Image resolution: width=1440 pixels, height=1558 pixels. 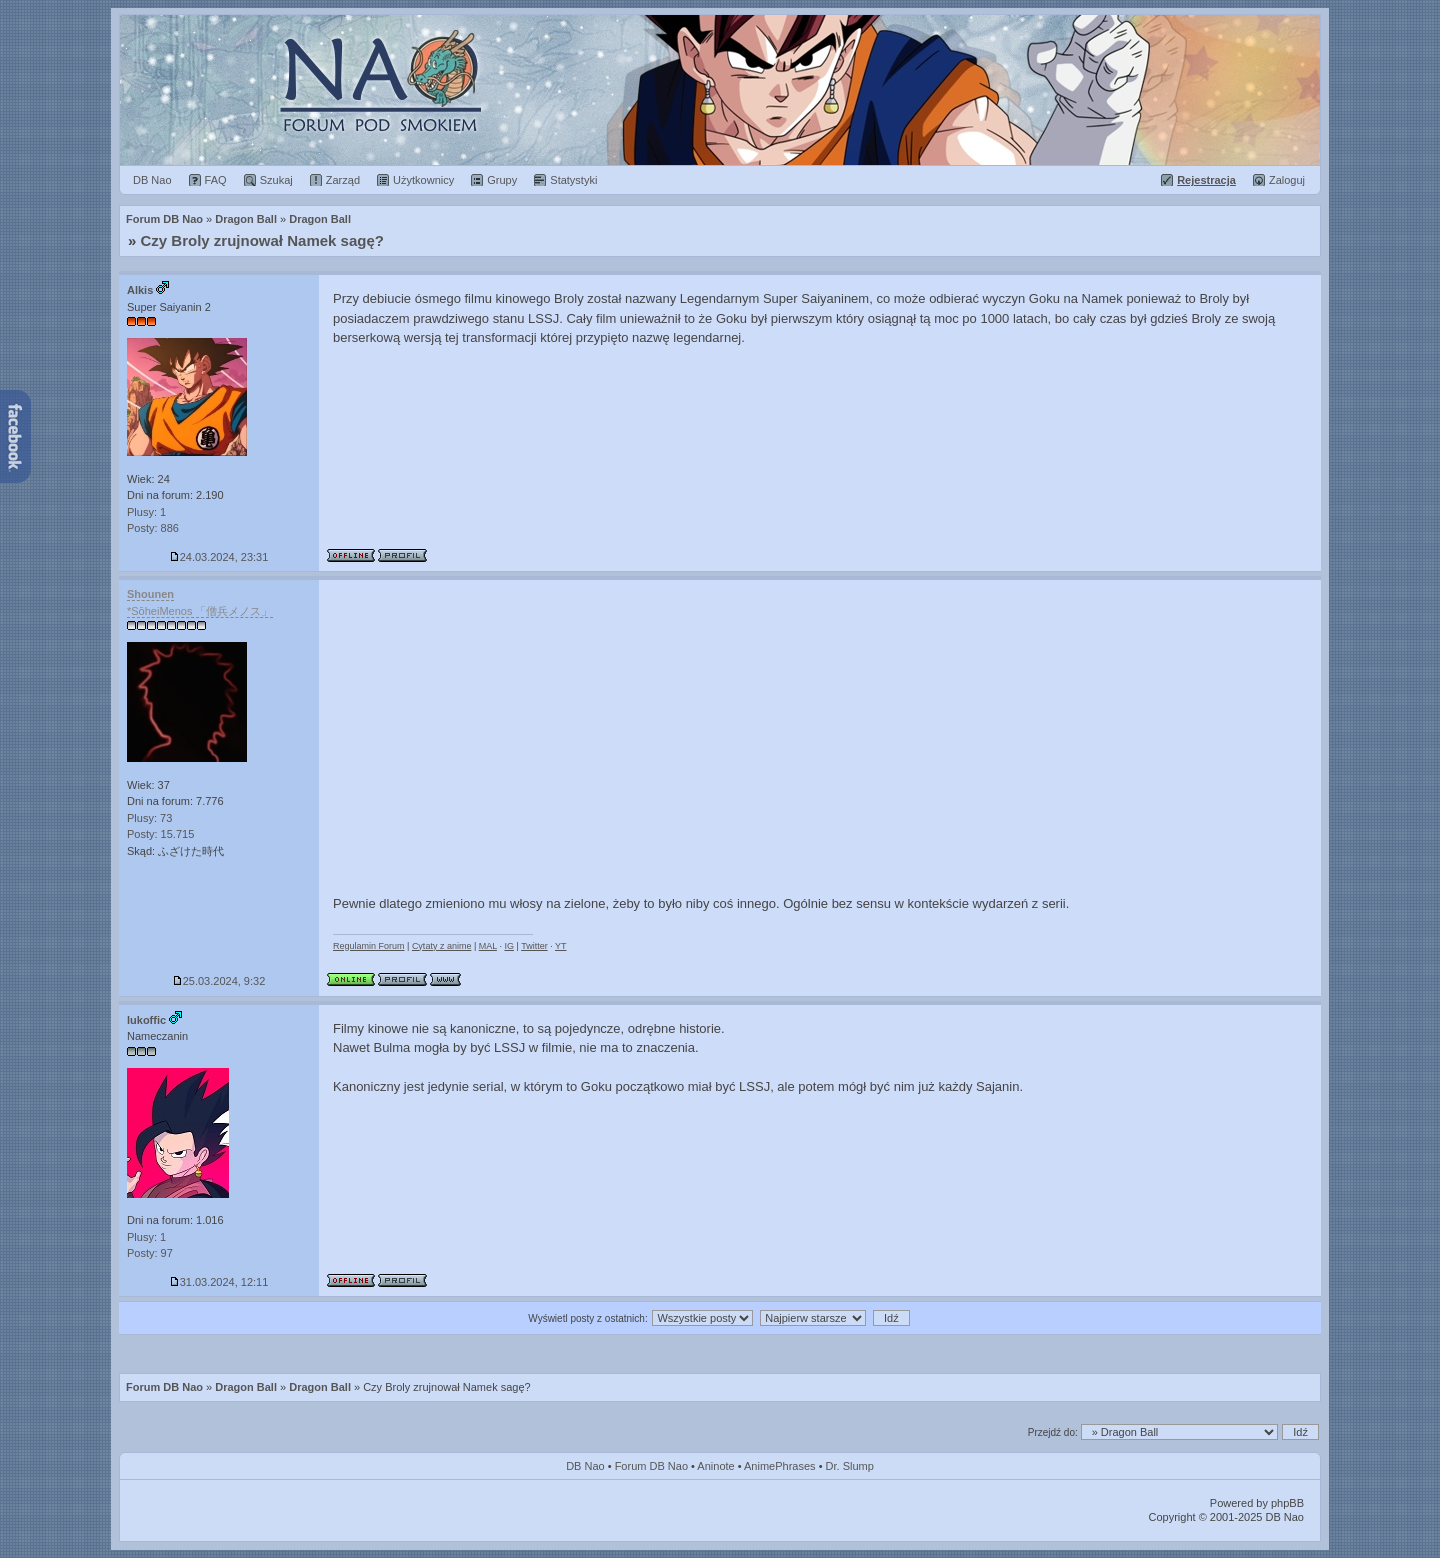 I want to click on Dr. Slump, so click(x=850, y=1466).